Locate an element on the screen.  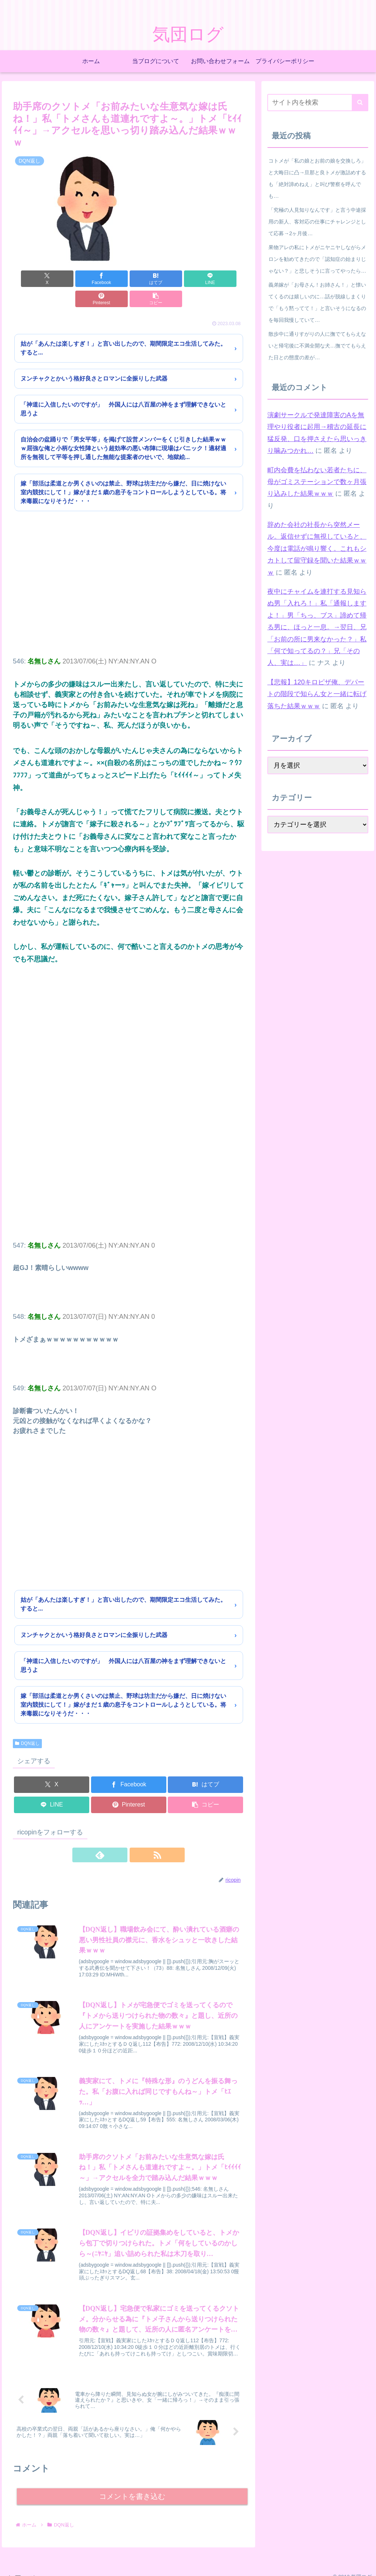
「究極の人見知りなんです」と言う中途採用の新人、客対応の仕事にチャレンジとして応募→2ヶ月後… is located at coordinates (317, 221).